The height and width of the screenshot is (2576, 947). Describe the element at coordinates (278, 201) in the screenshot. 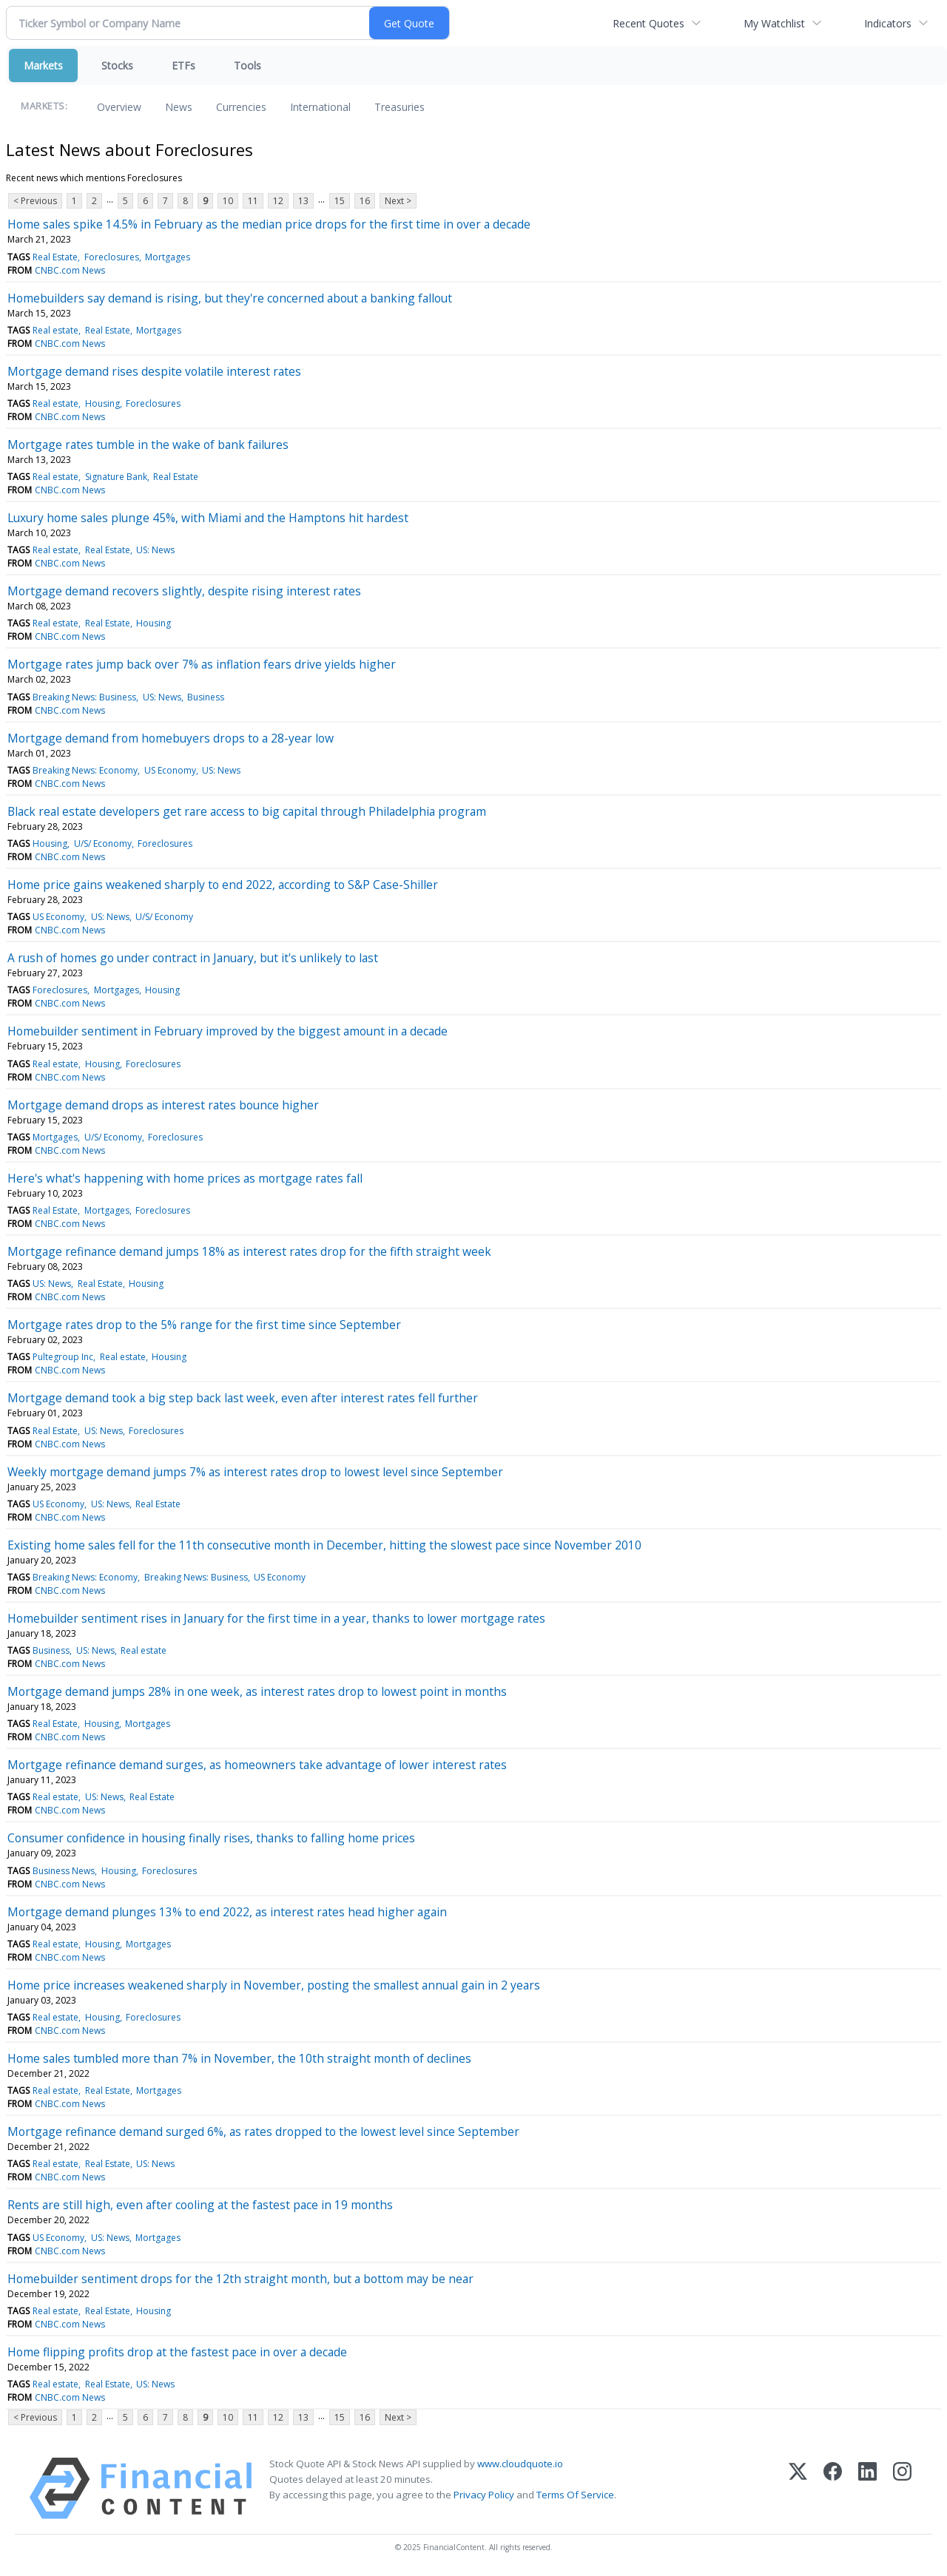

I see `12` at that location.